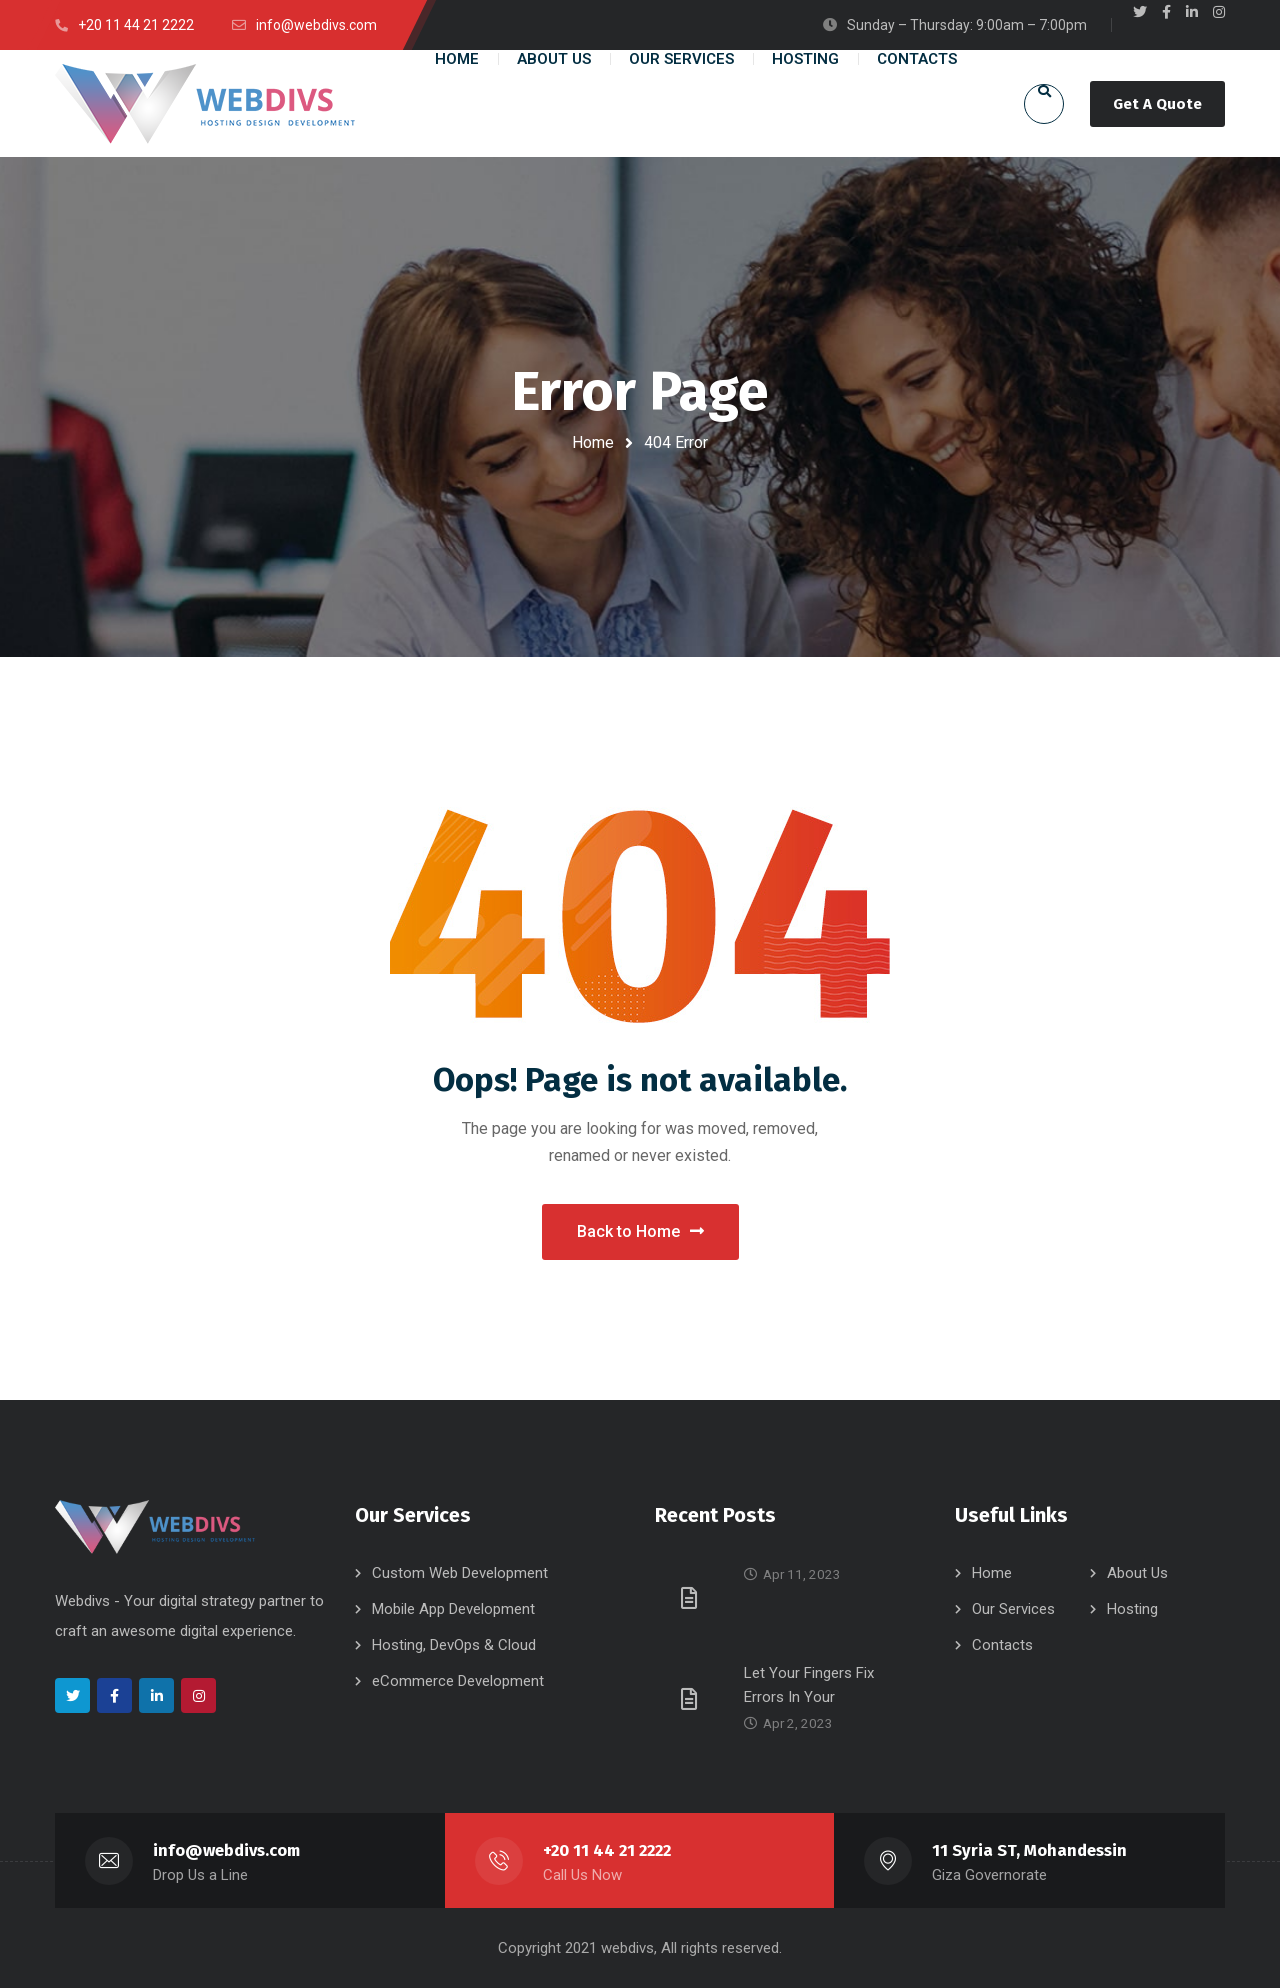 The image size is (1280, 1988). Describe the element at coordinates (1002, 1645) in the screenshot. I see `Contacts` at that location.